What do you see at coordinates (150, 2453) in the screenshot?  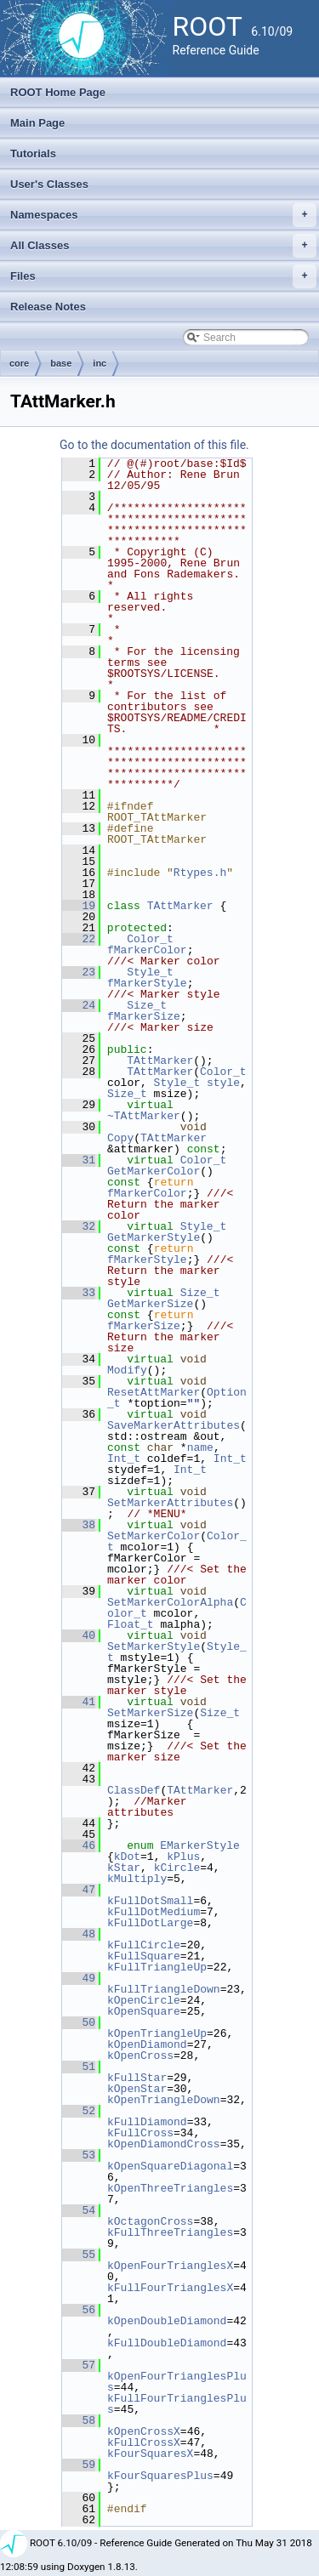 I see `kFourSquaresX` at bounding box center [150, 2453].